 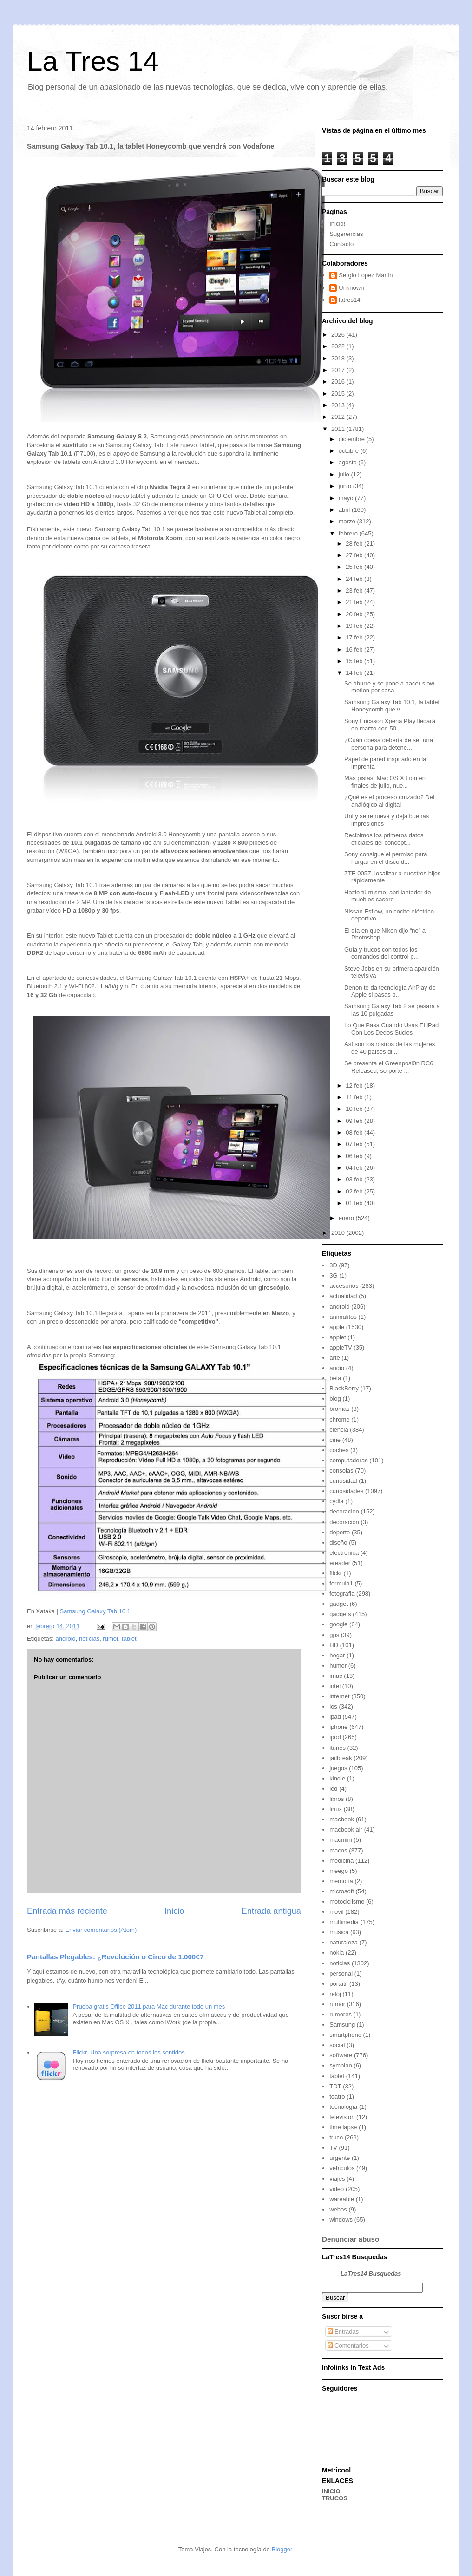 I want to click on time lapse, so click(x=343, y=2127).